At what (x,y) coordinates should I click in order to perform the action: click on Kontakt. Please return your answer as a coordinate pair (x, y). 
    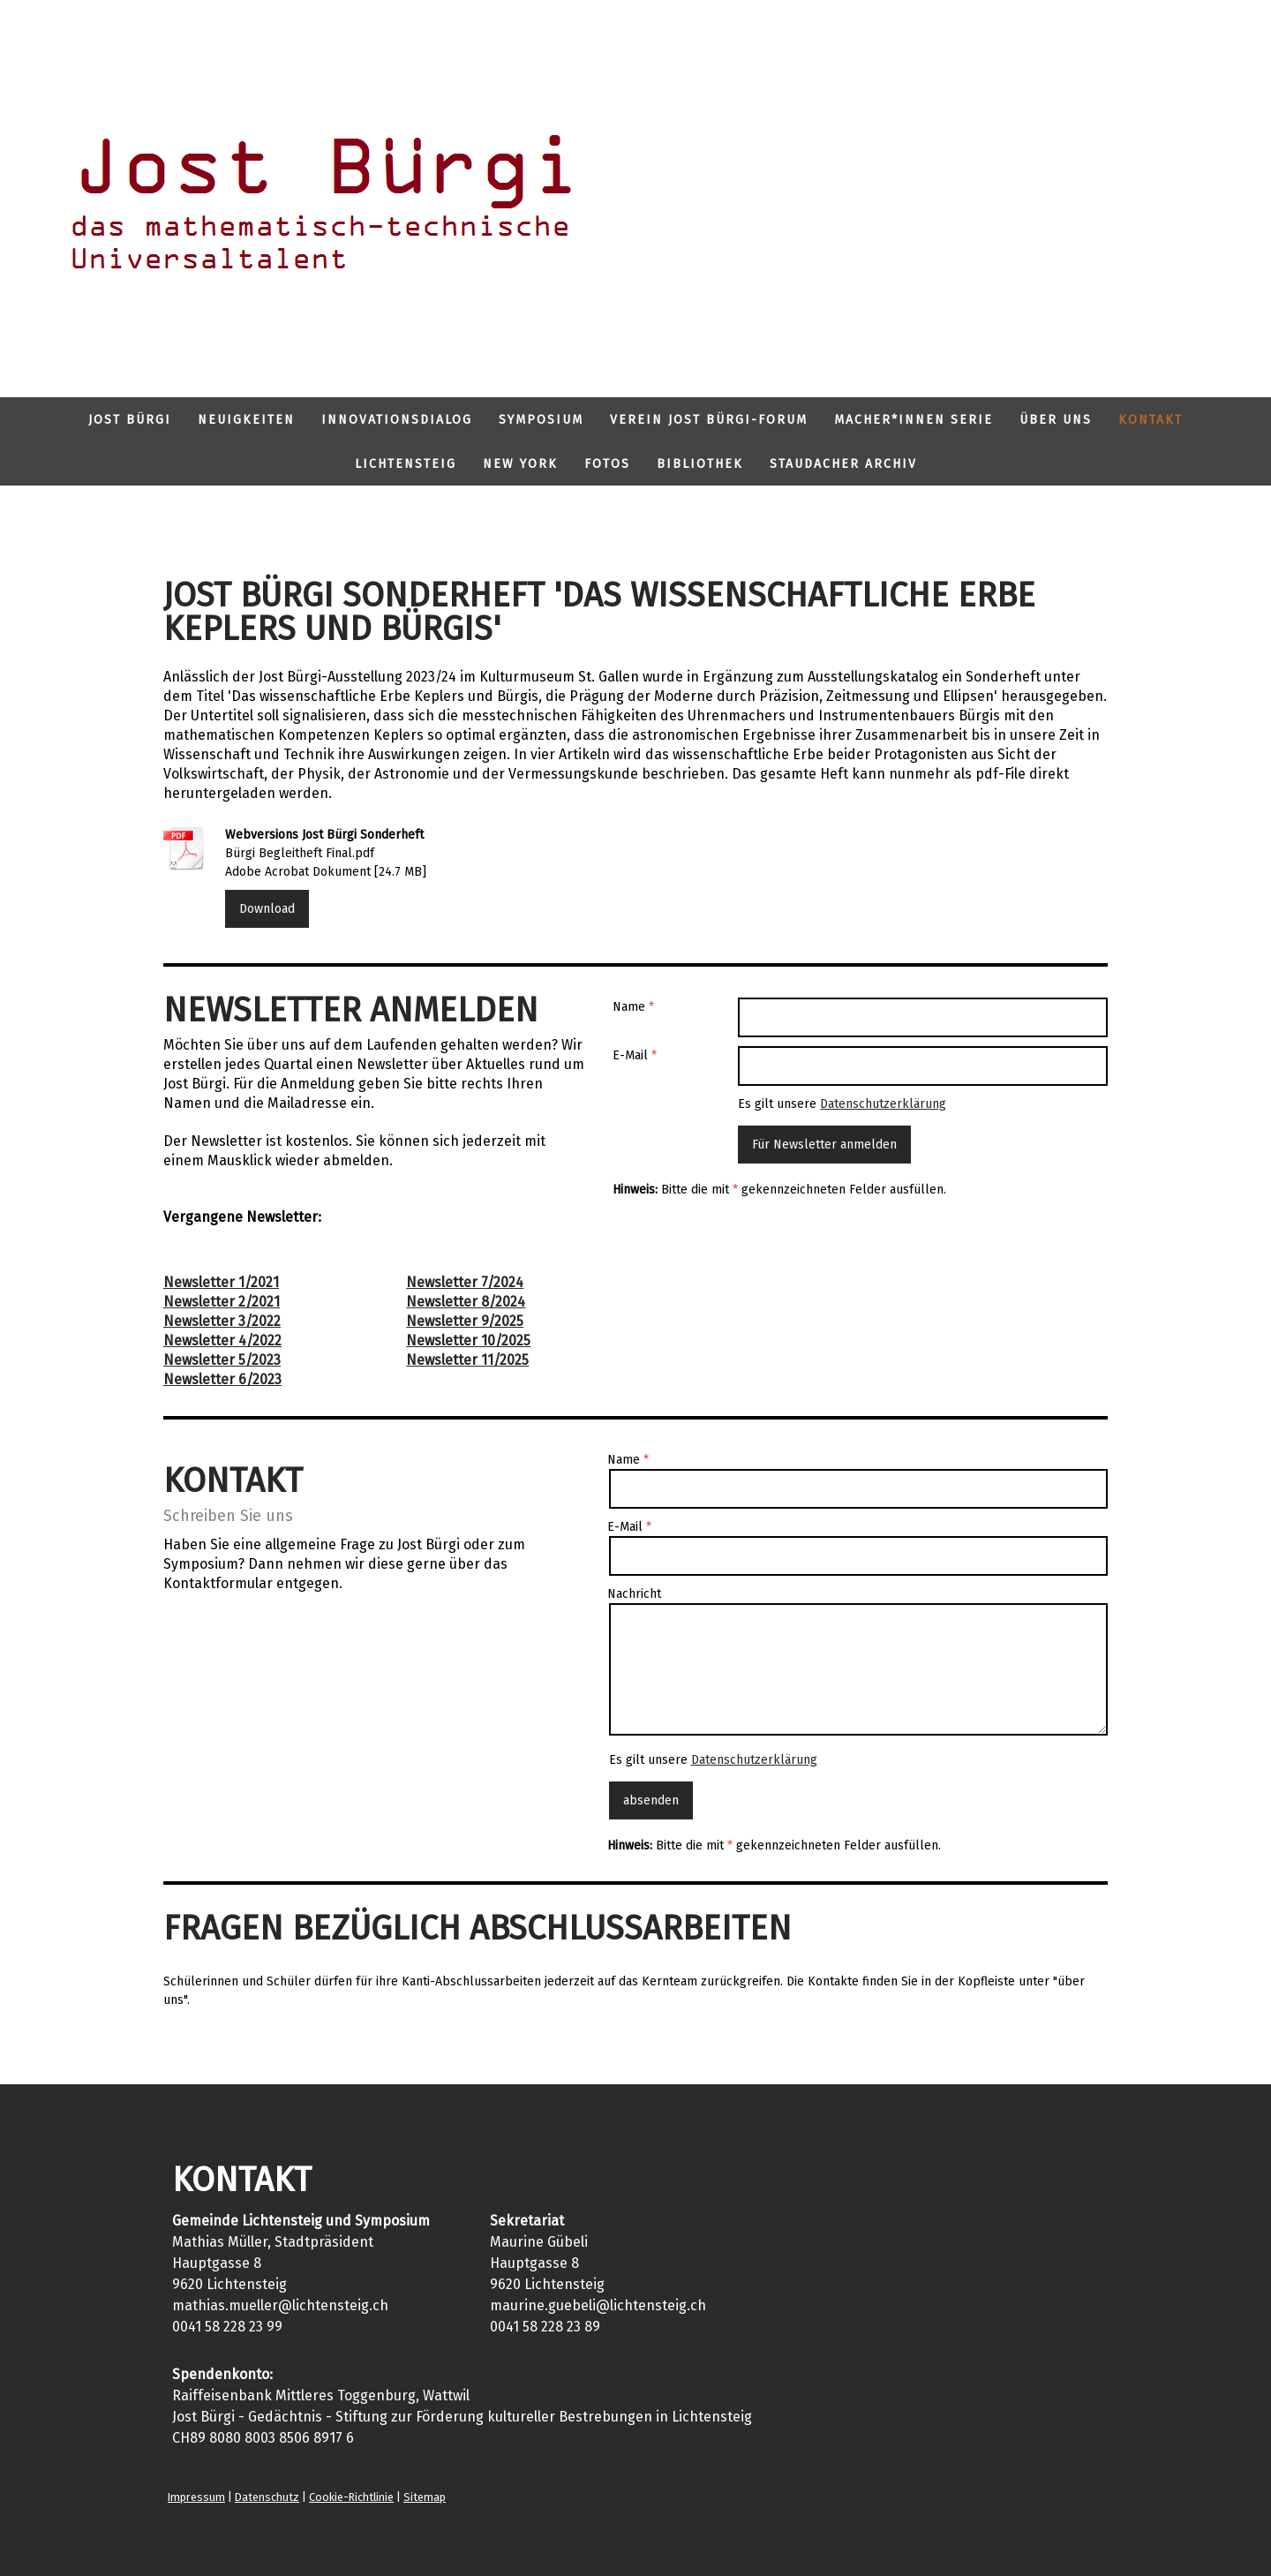
    Looking at the image, I should click on (1150, 419).